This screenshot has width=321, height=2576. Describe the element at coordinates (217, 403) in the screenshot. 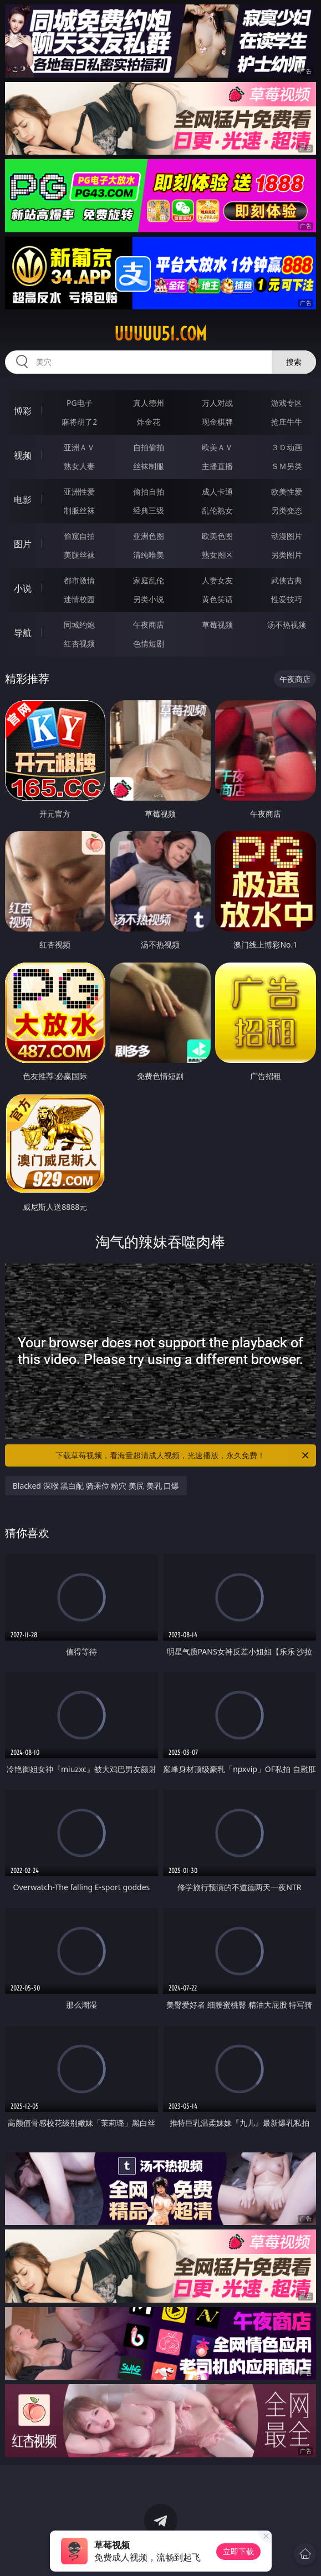

I see `万人对战` at that location.